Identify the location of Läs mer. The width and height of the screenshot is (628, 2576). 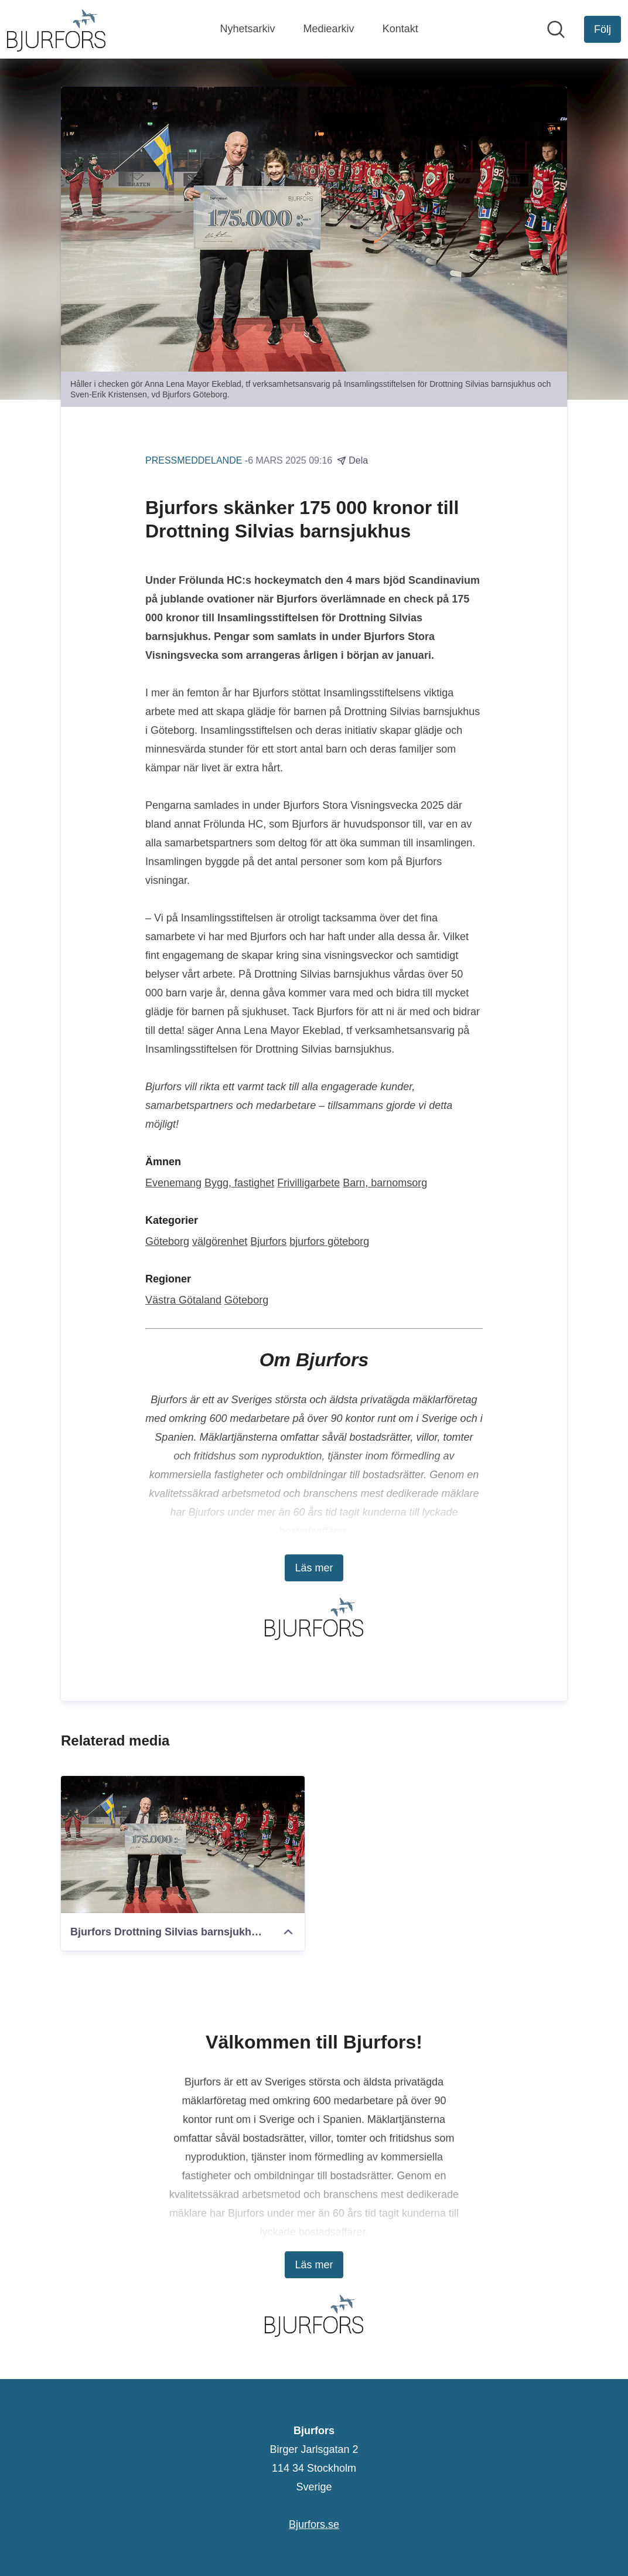
(314, 1568).